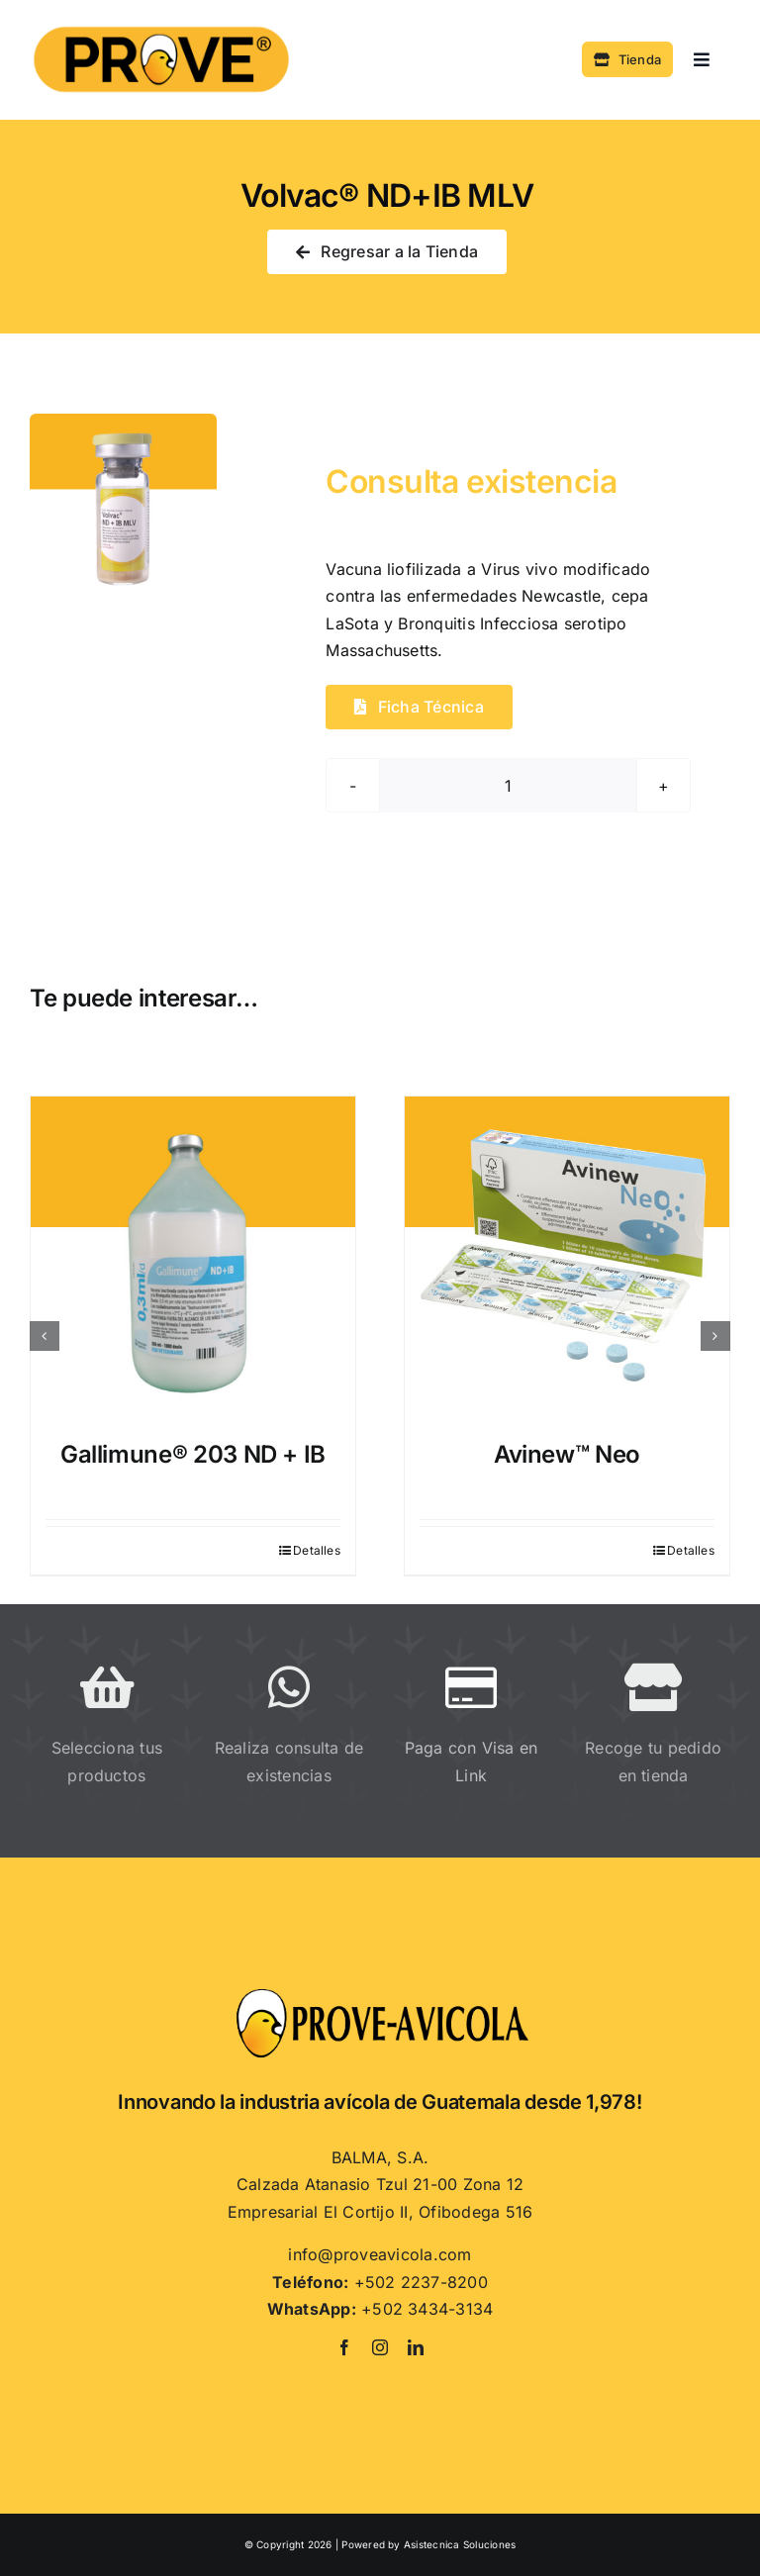  Describe the element at coordinates (460, 2544) in the screenshot. I see `Asistecnica Soluciones` at that location.